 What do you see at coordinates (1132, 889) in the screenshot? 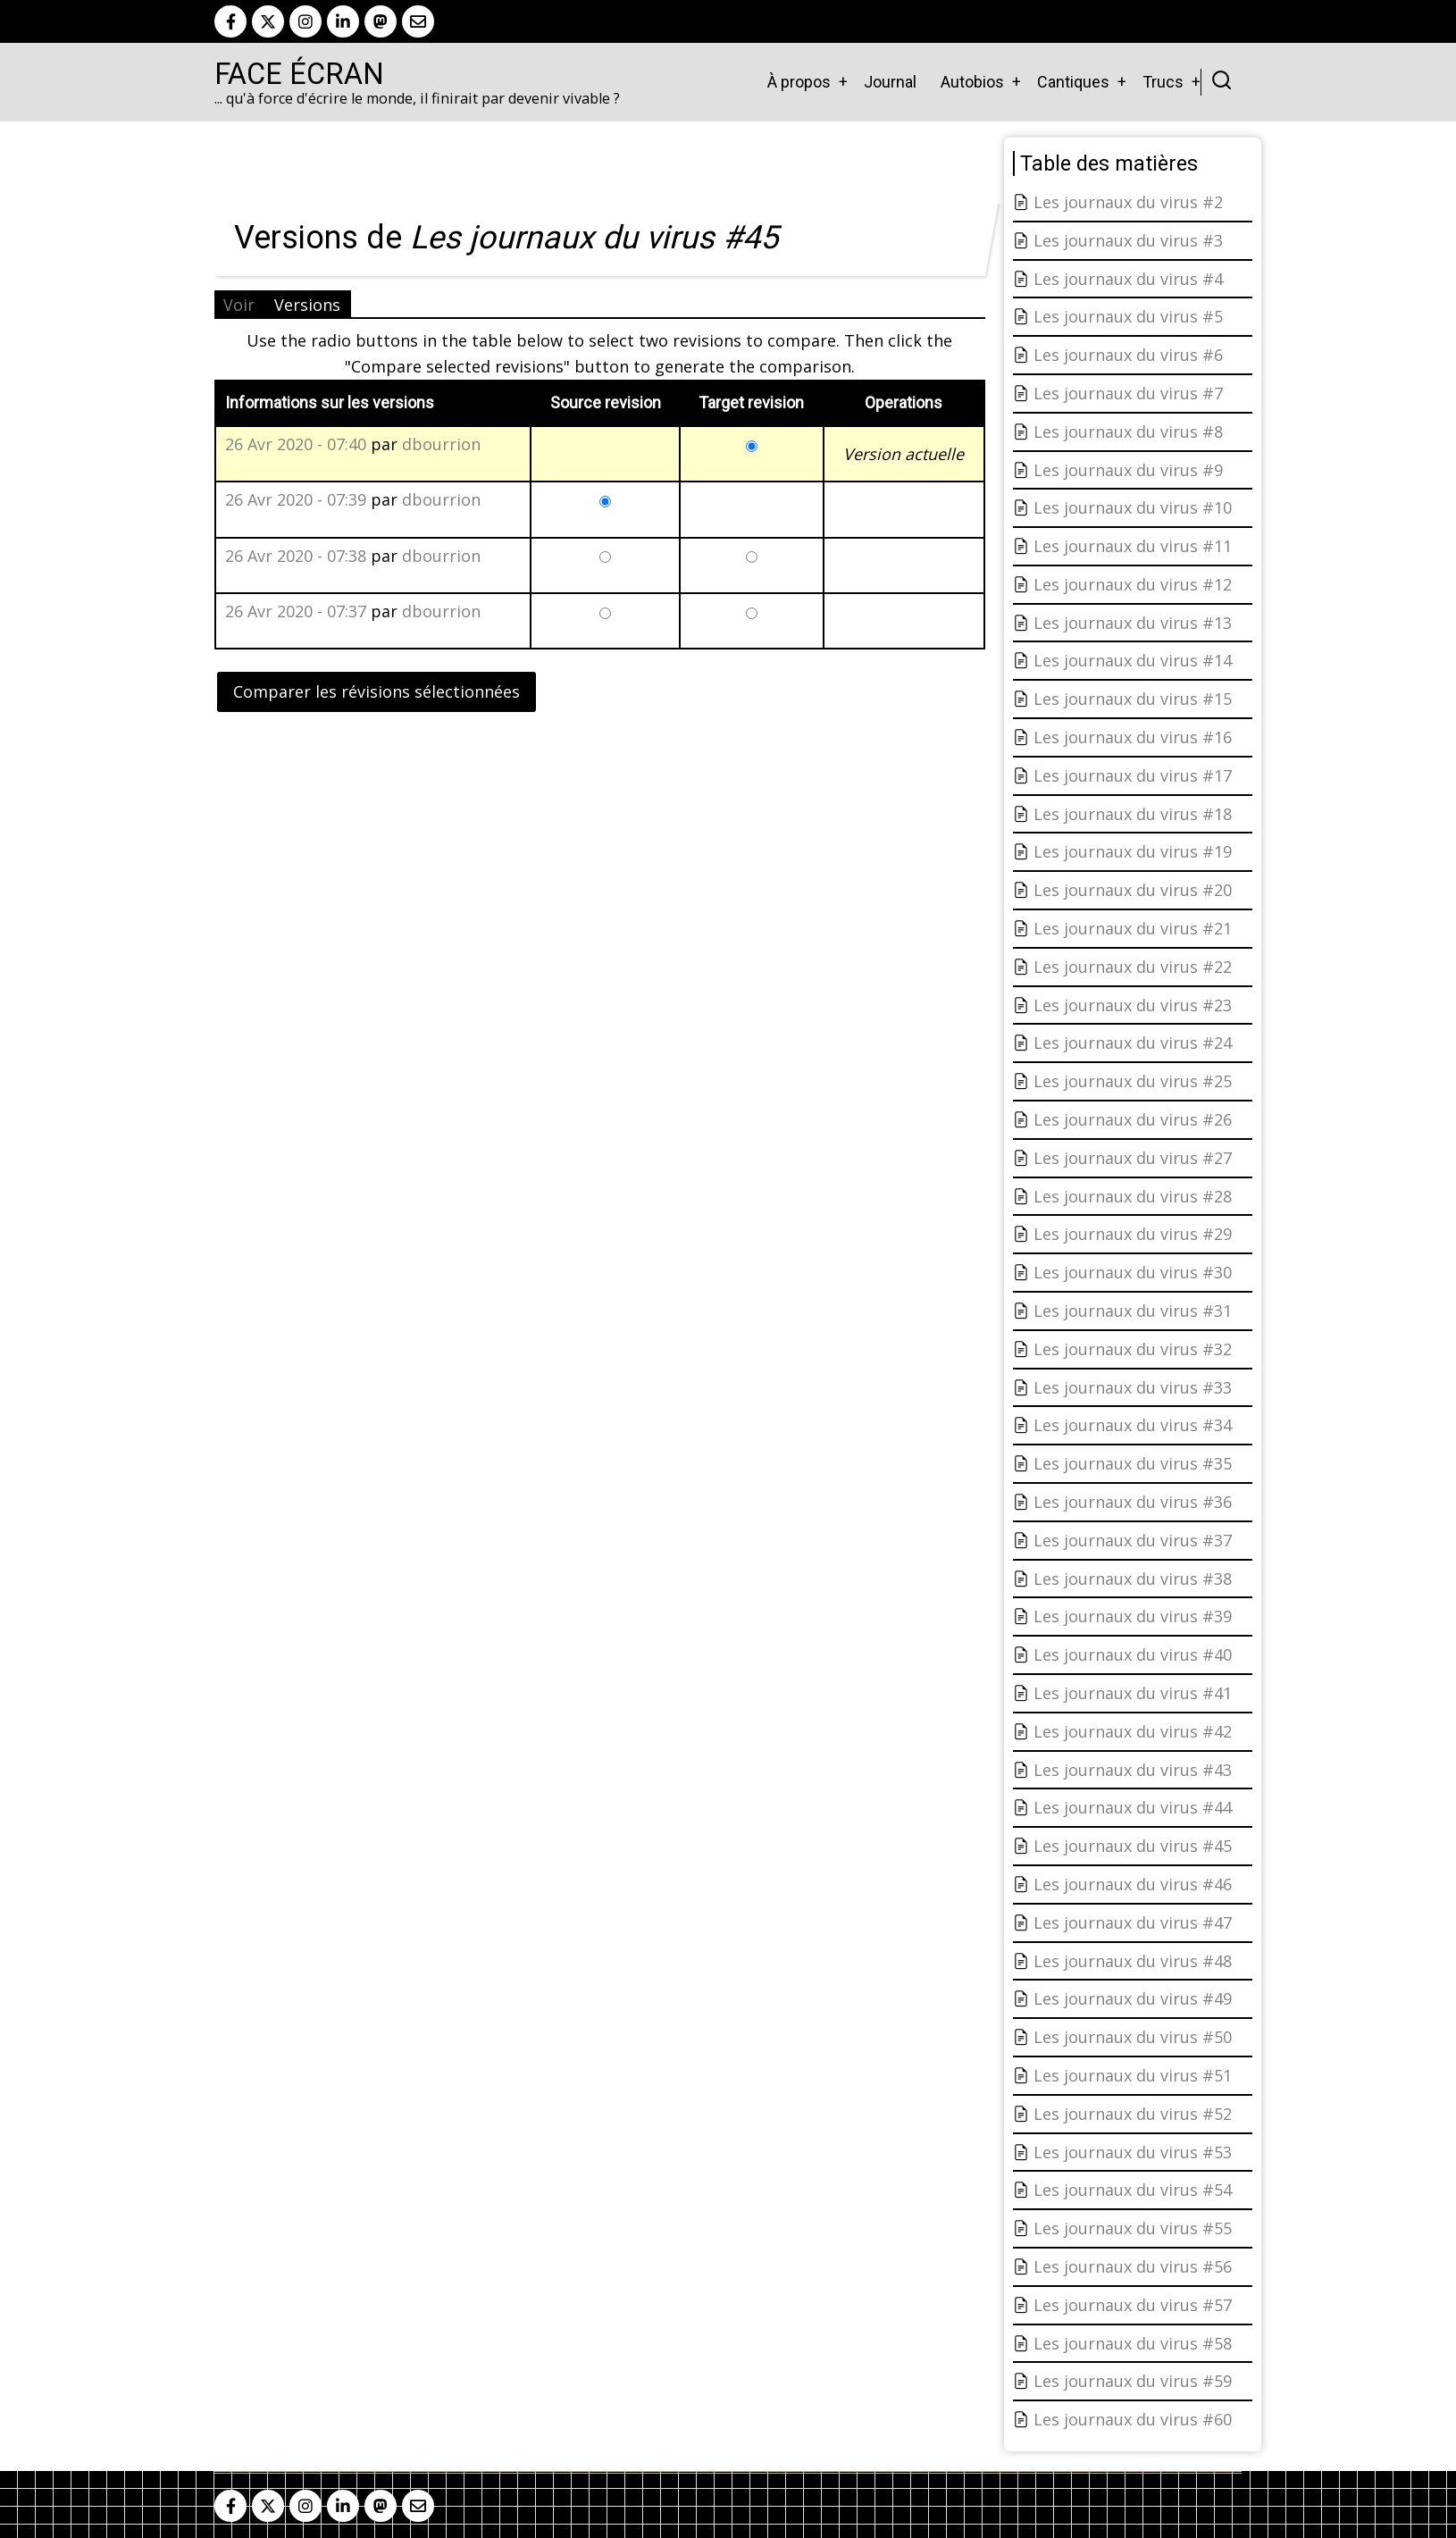
I see `Les journaux du virus #20` at bounding box center [1132, 889].